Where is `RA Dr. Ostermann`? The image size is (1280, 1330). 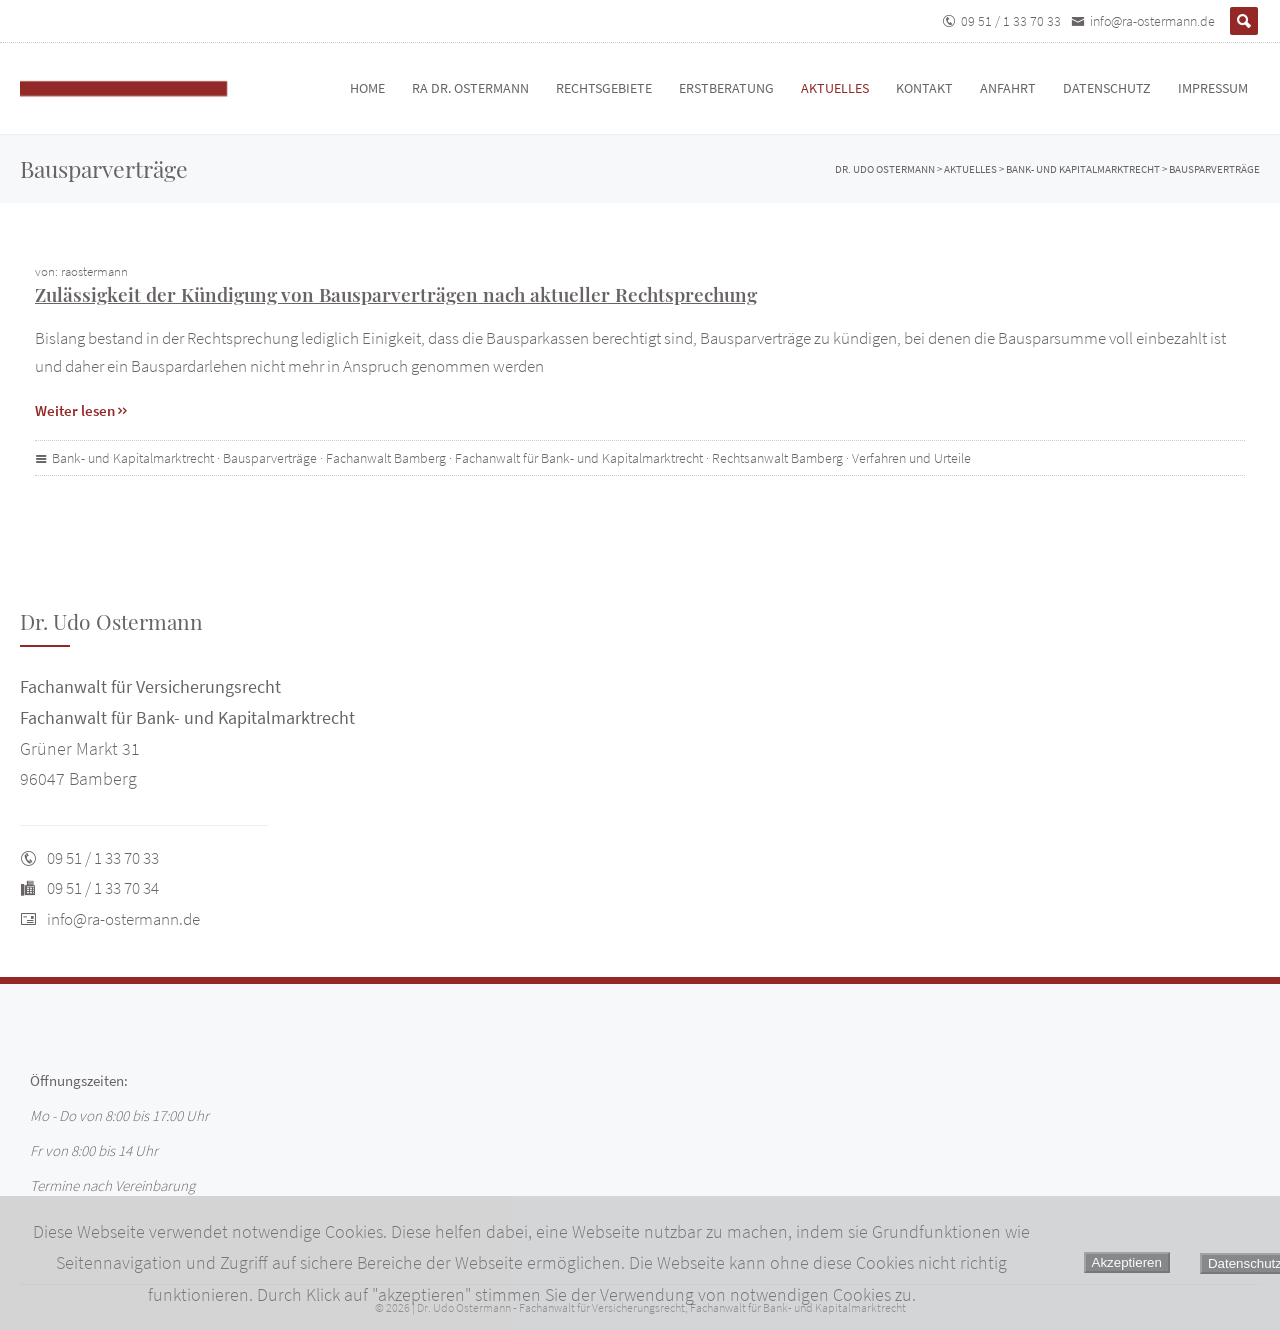
RA Dr. Ostermann is located at coordinates (470, 88).